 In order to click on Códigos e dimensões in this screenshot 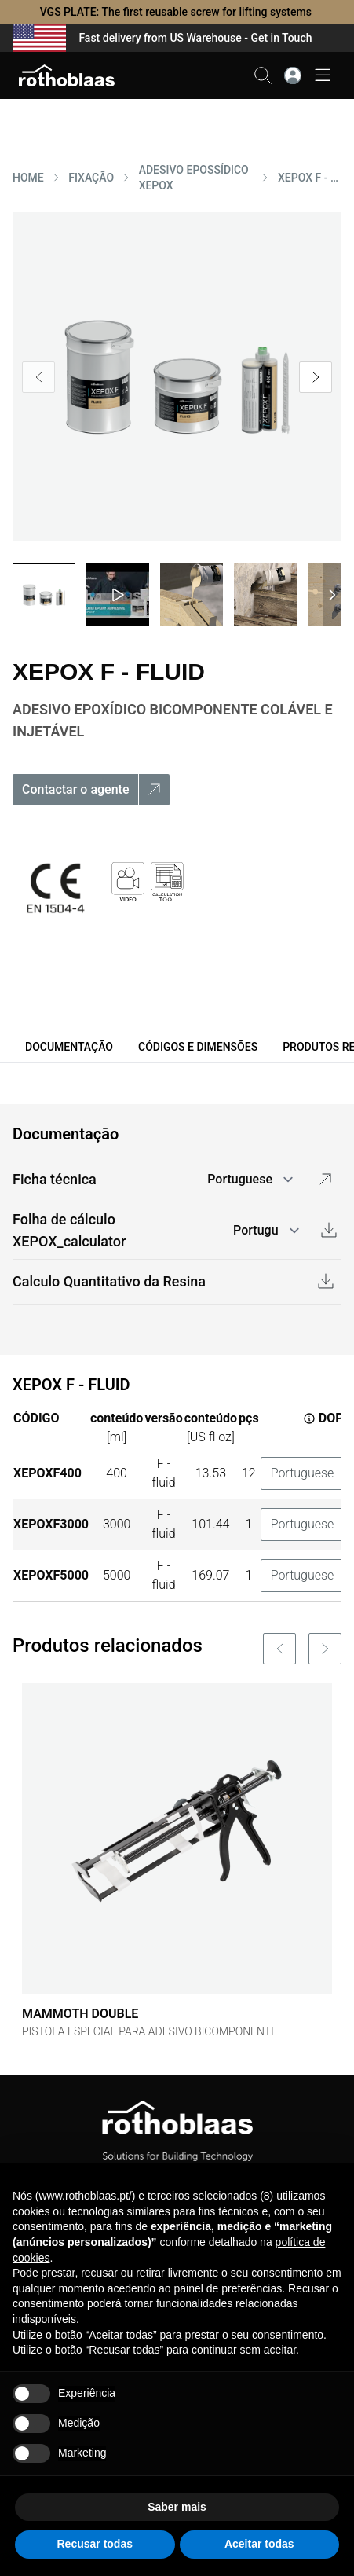, I will do `click(197, 1046)`.